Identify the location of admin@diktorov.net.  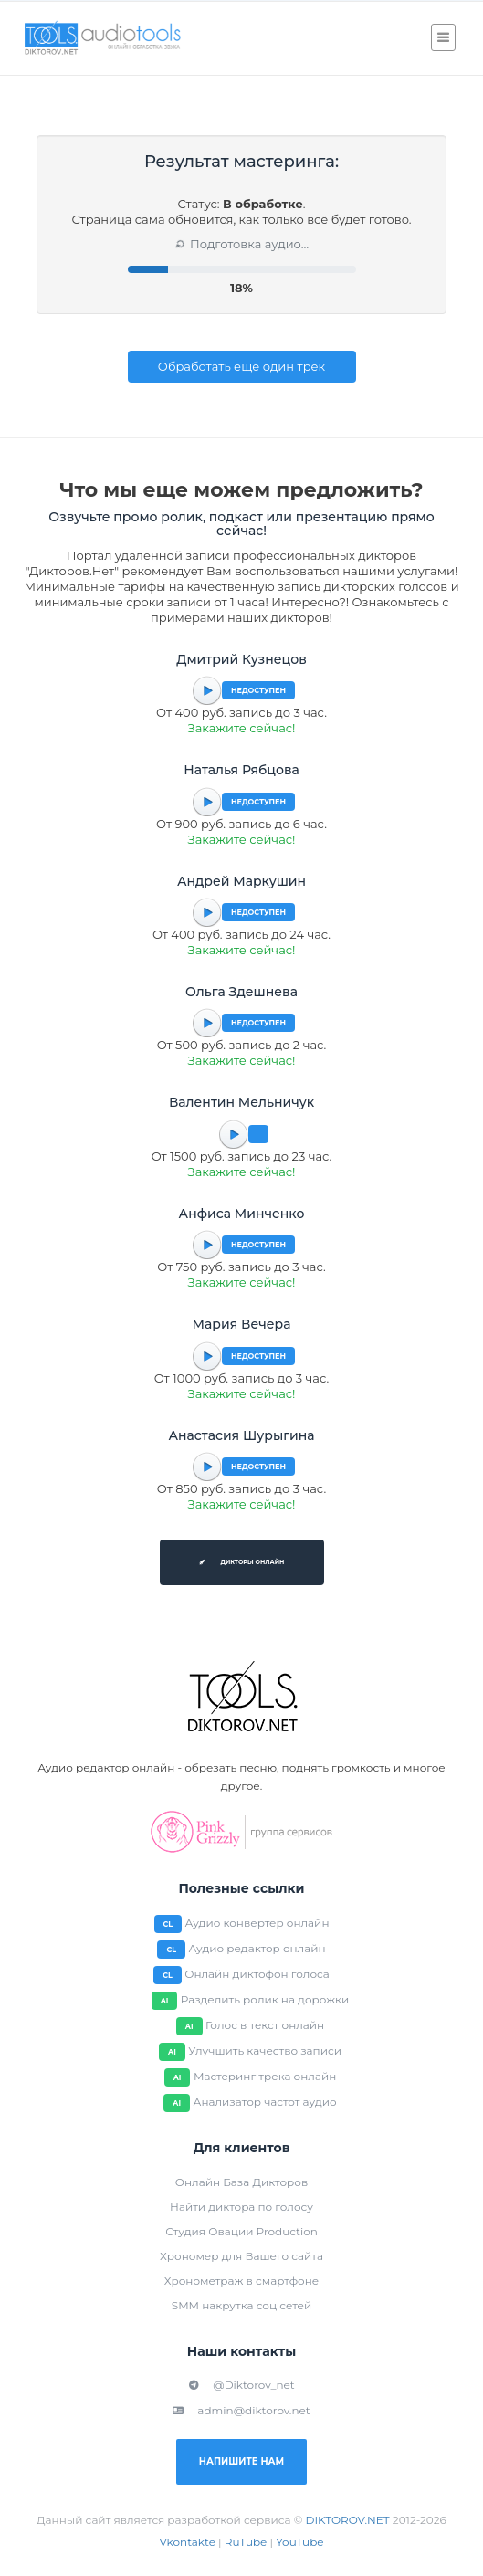
(241, 2410).